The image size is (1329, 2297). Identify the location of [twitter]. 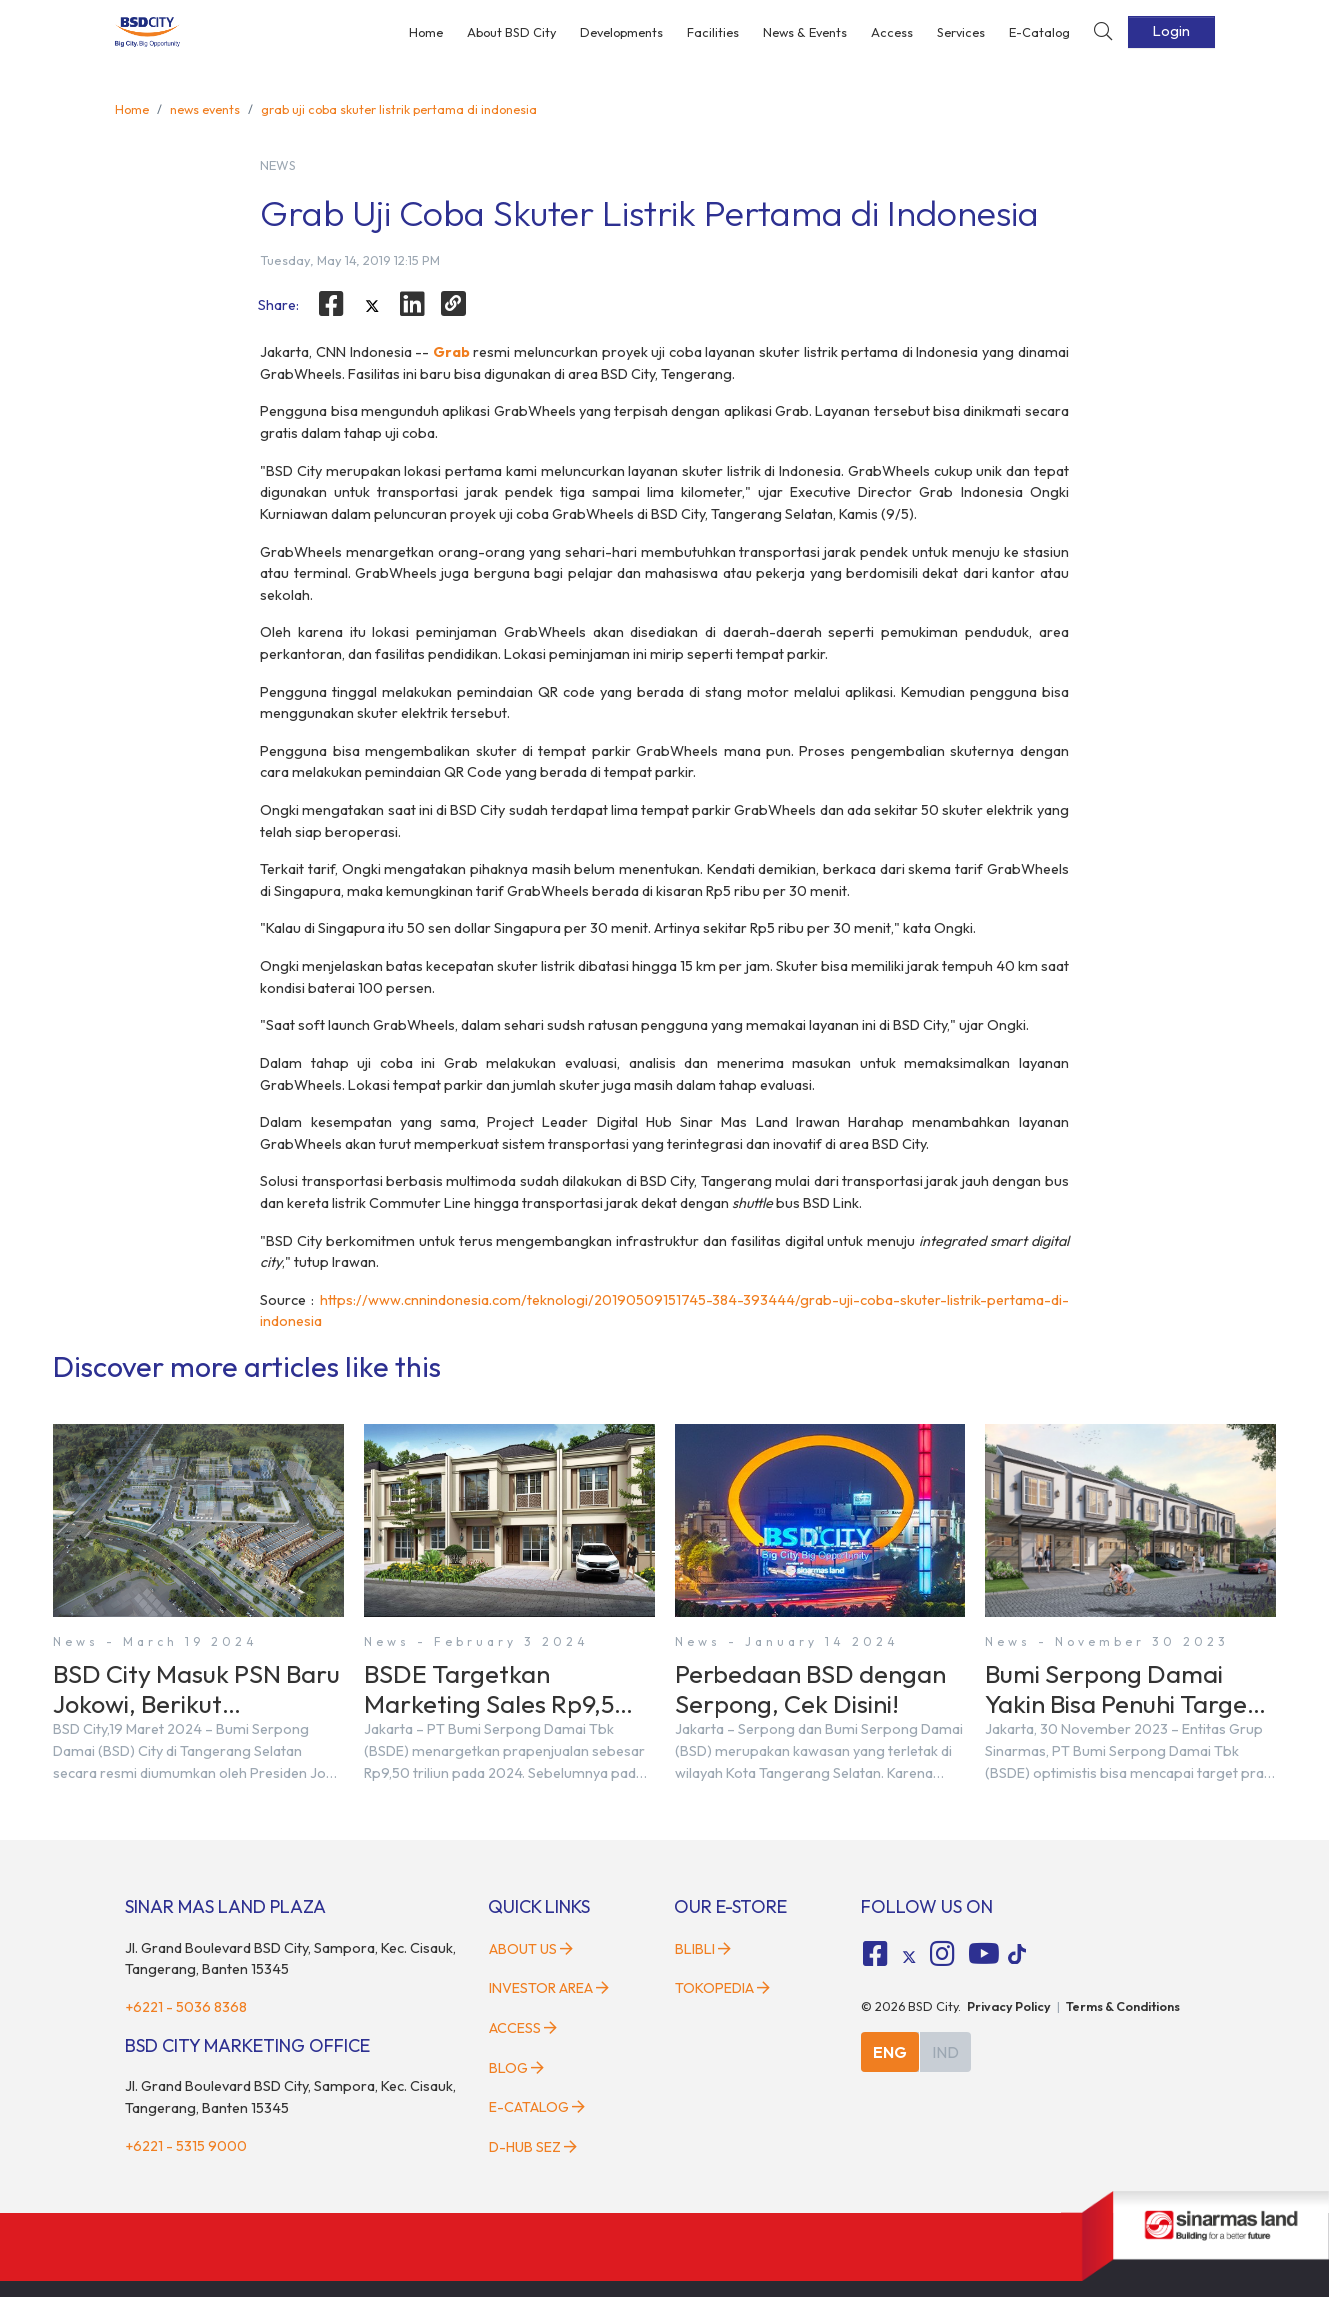
(372, 307).